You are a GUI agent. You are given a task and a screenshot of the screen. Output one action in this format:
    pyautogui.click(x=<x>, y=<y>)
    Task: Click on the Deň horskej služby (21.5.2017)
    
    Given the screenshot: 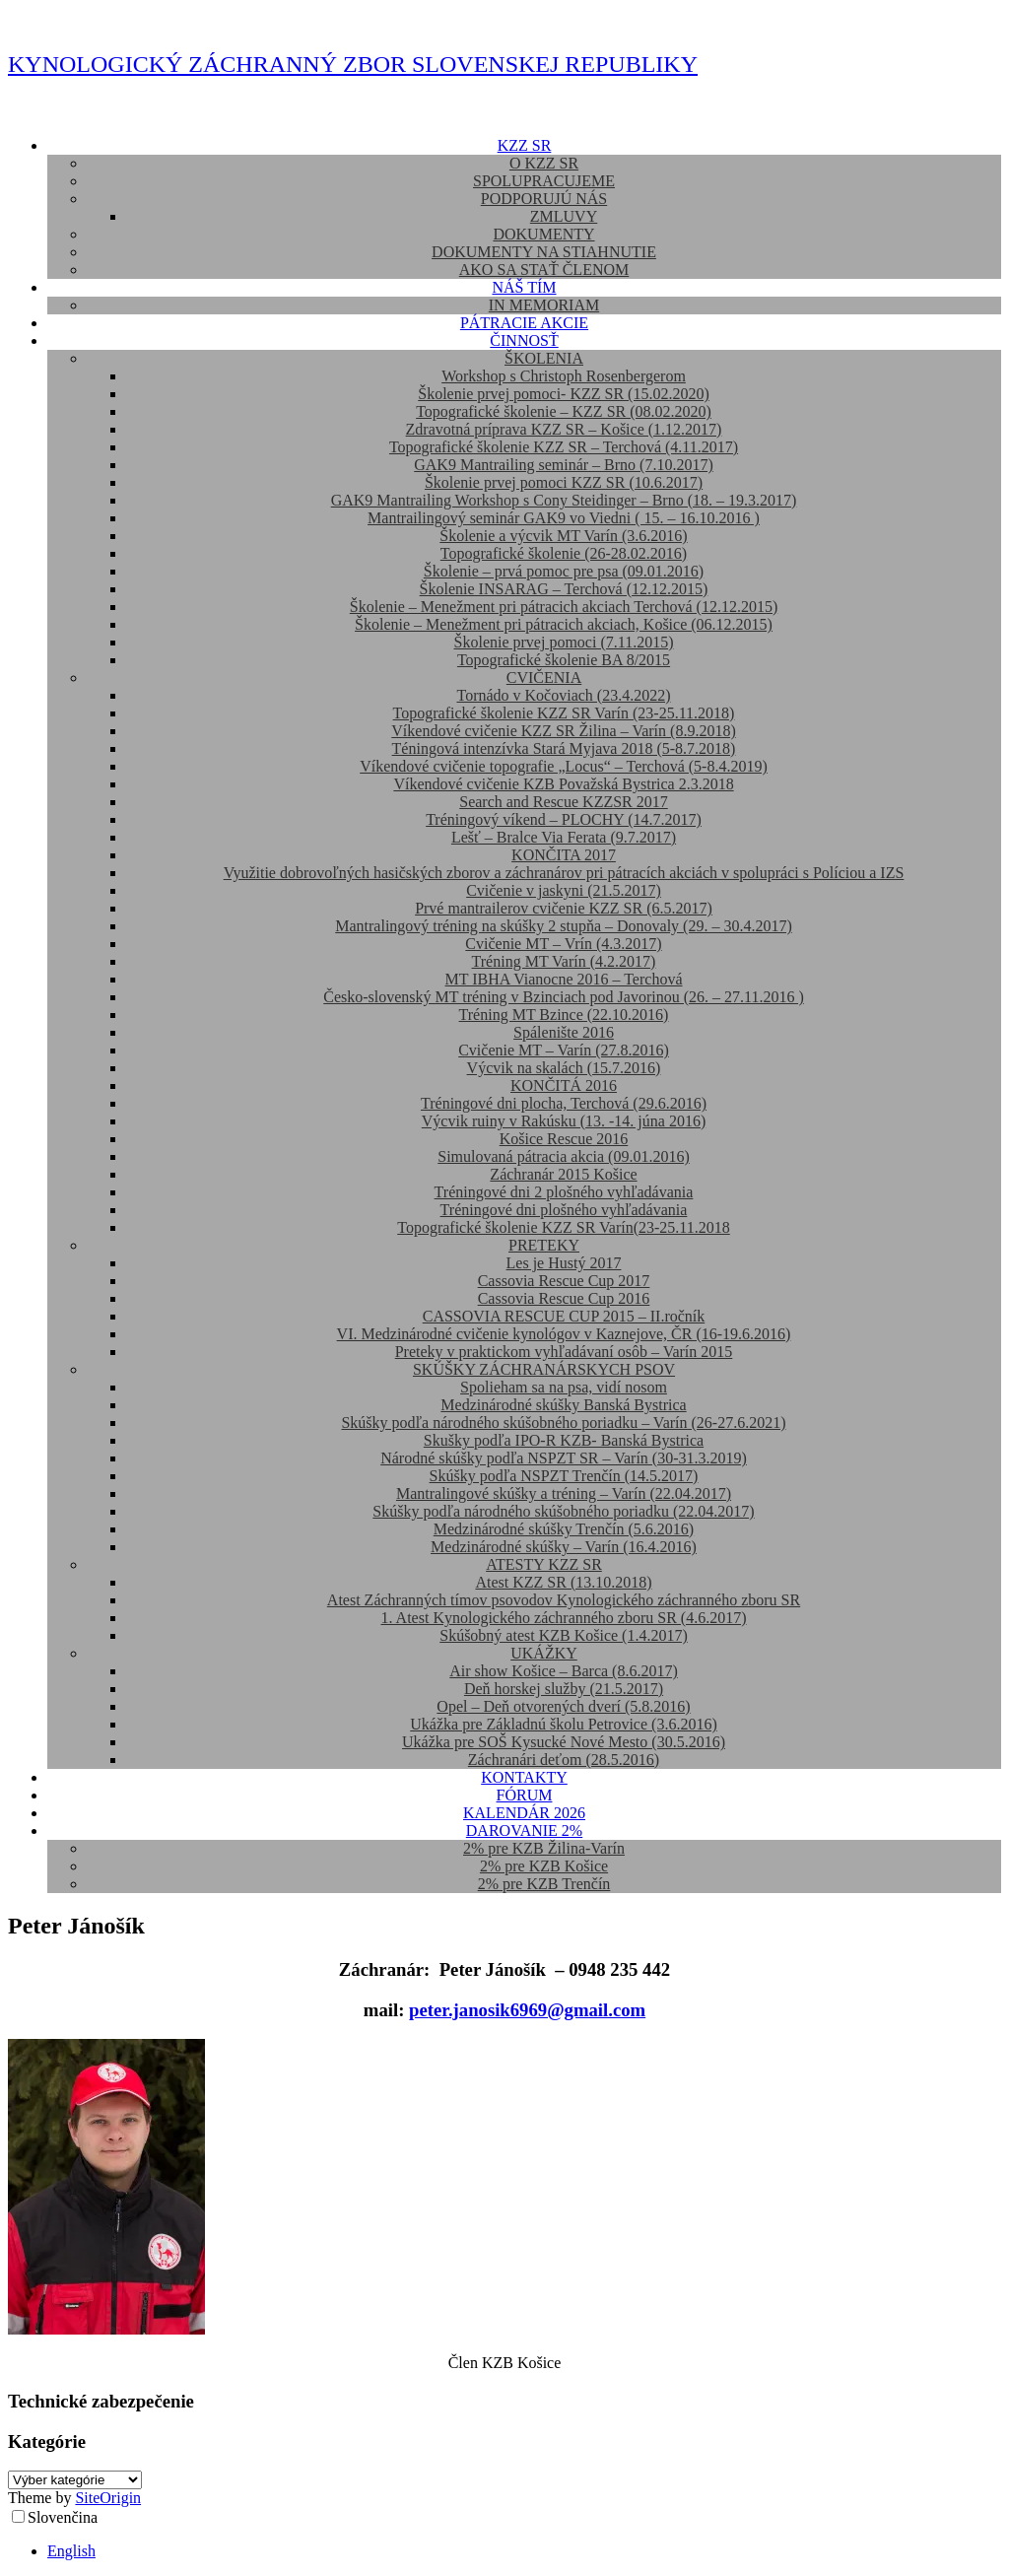 What is the action you would take?
    pyautogui.click(x=563, y=1688)
    